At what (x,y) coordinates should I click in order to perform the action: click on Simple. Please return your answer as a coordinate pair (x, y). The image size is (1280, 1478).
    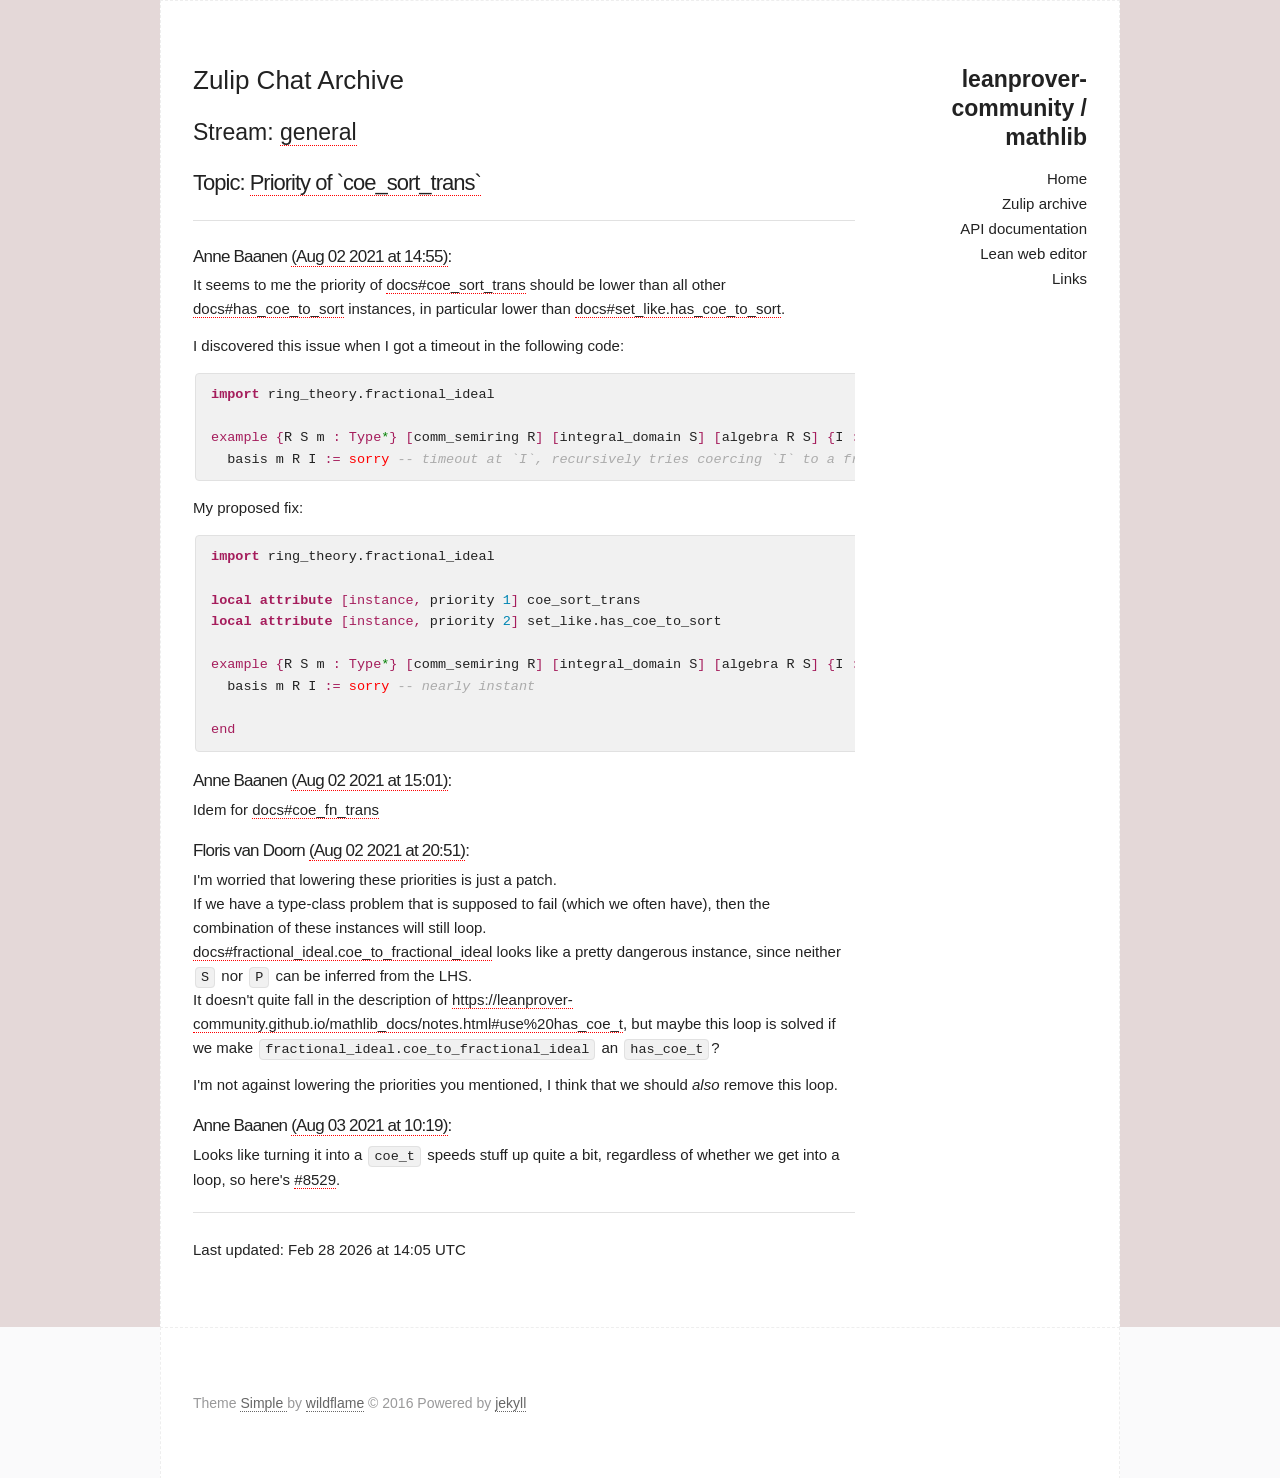
    Looking at the image, I should click on (263, 1402).